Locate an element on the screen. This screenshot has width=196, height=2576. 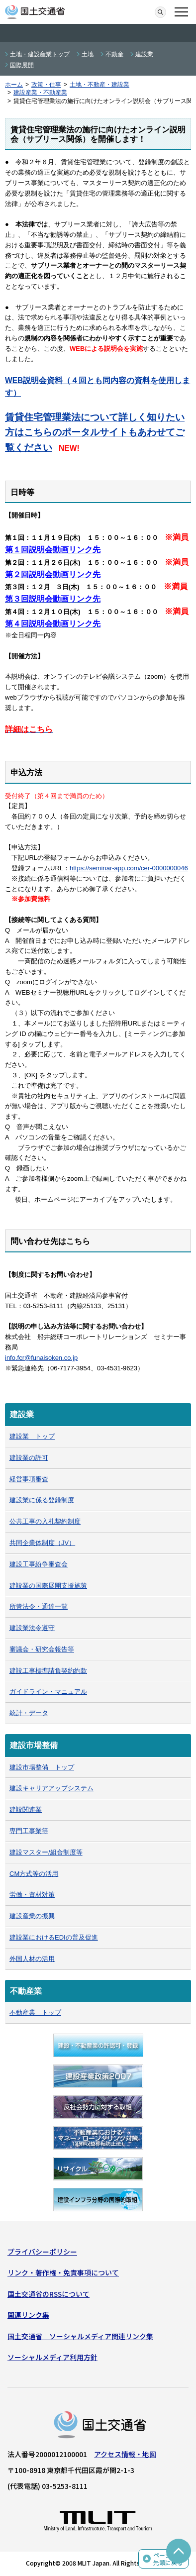
建設業の国際展開支援施策 is located at coordinates (48, 1585).